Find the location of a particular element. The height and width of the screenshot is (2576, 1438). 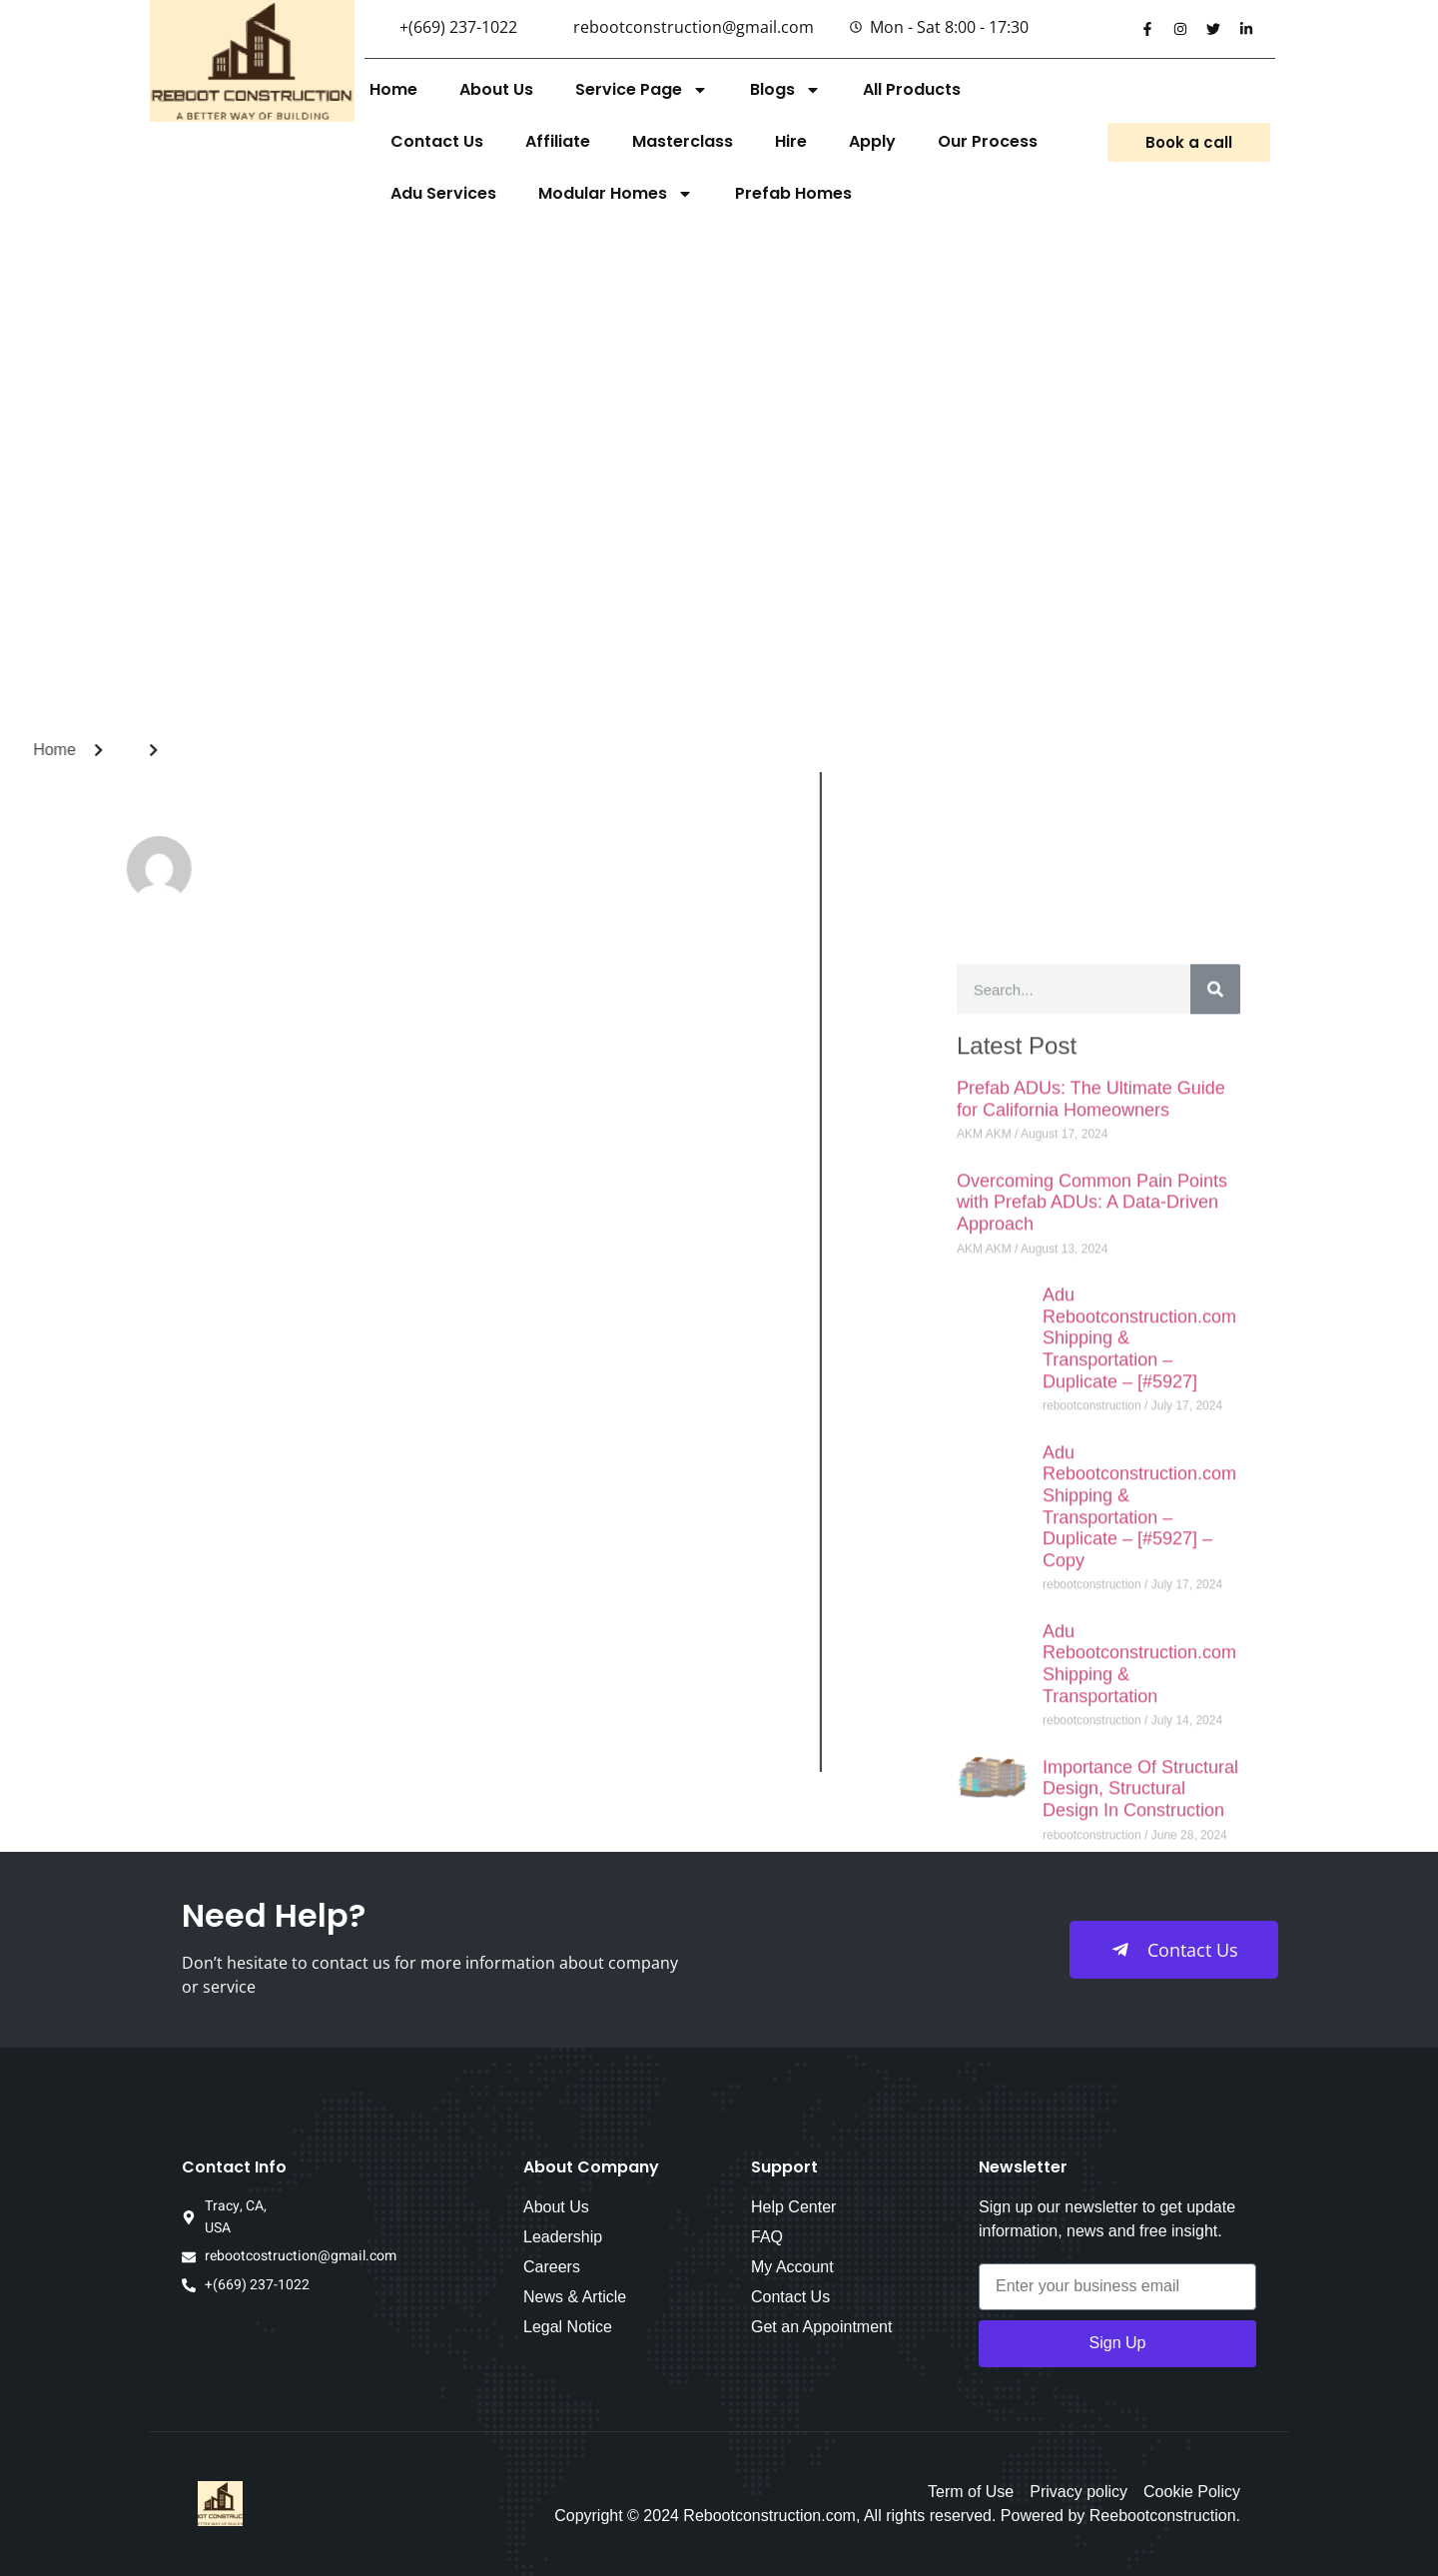

Masterclass is located at coordinates (682, 141).